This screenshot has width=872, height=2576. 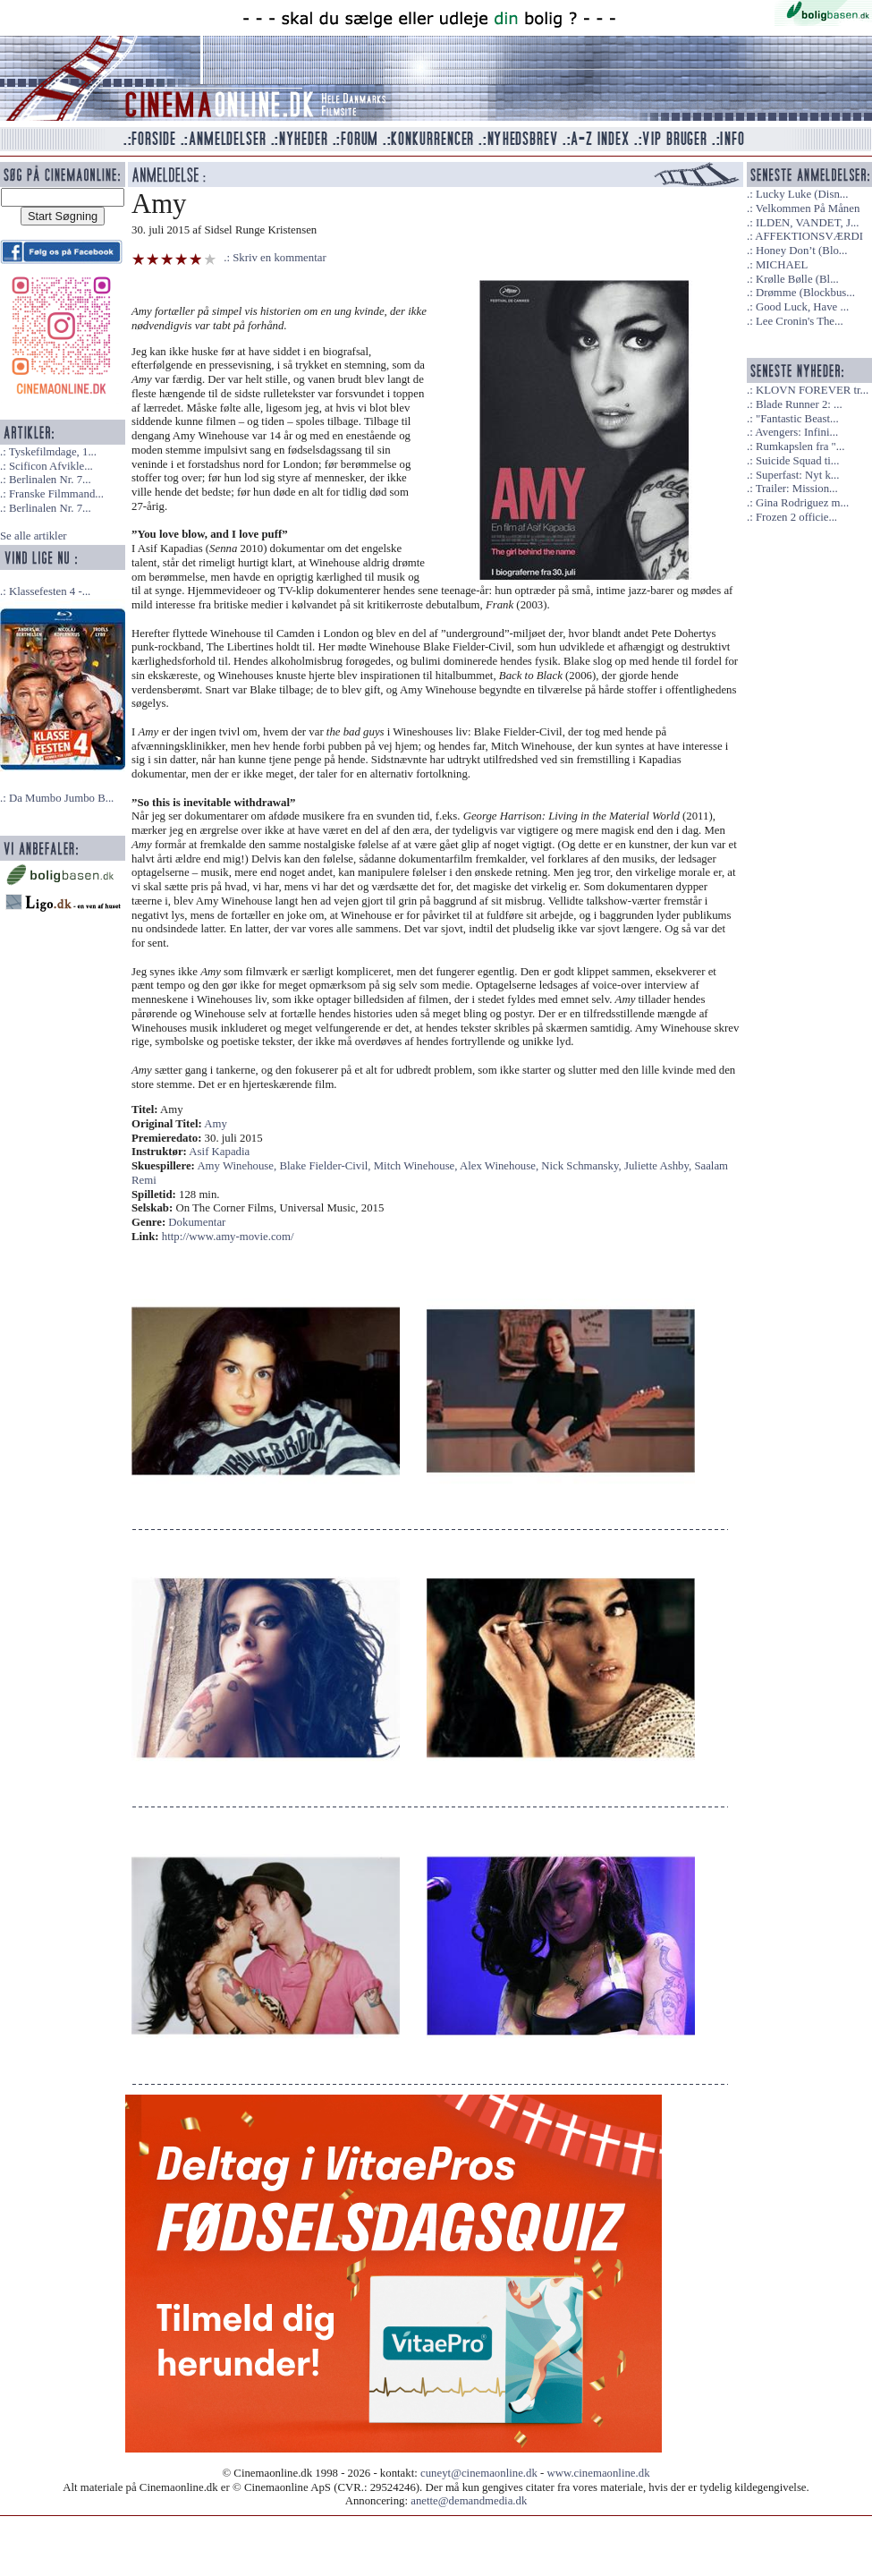 I want to click on Superfast: Nyt k..., so click(x=797, y=475).